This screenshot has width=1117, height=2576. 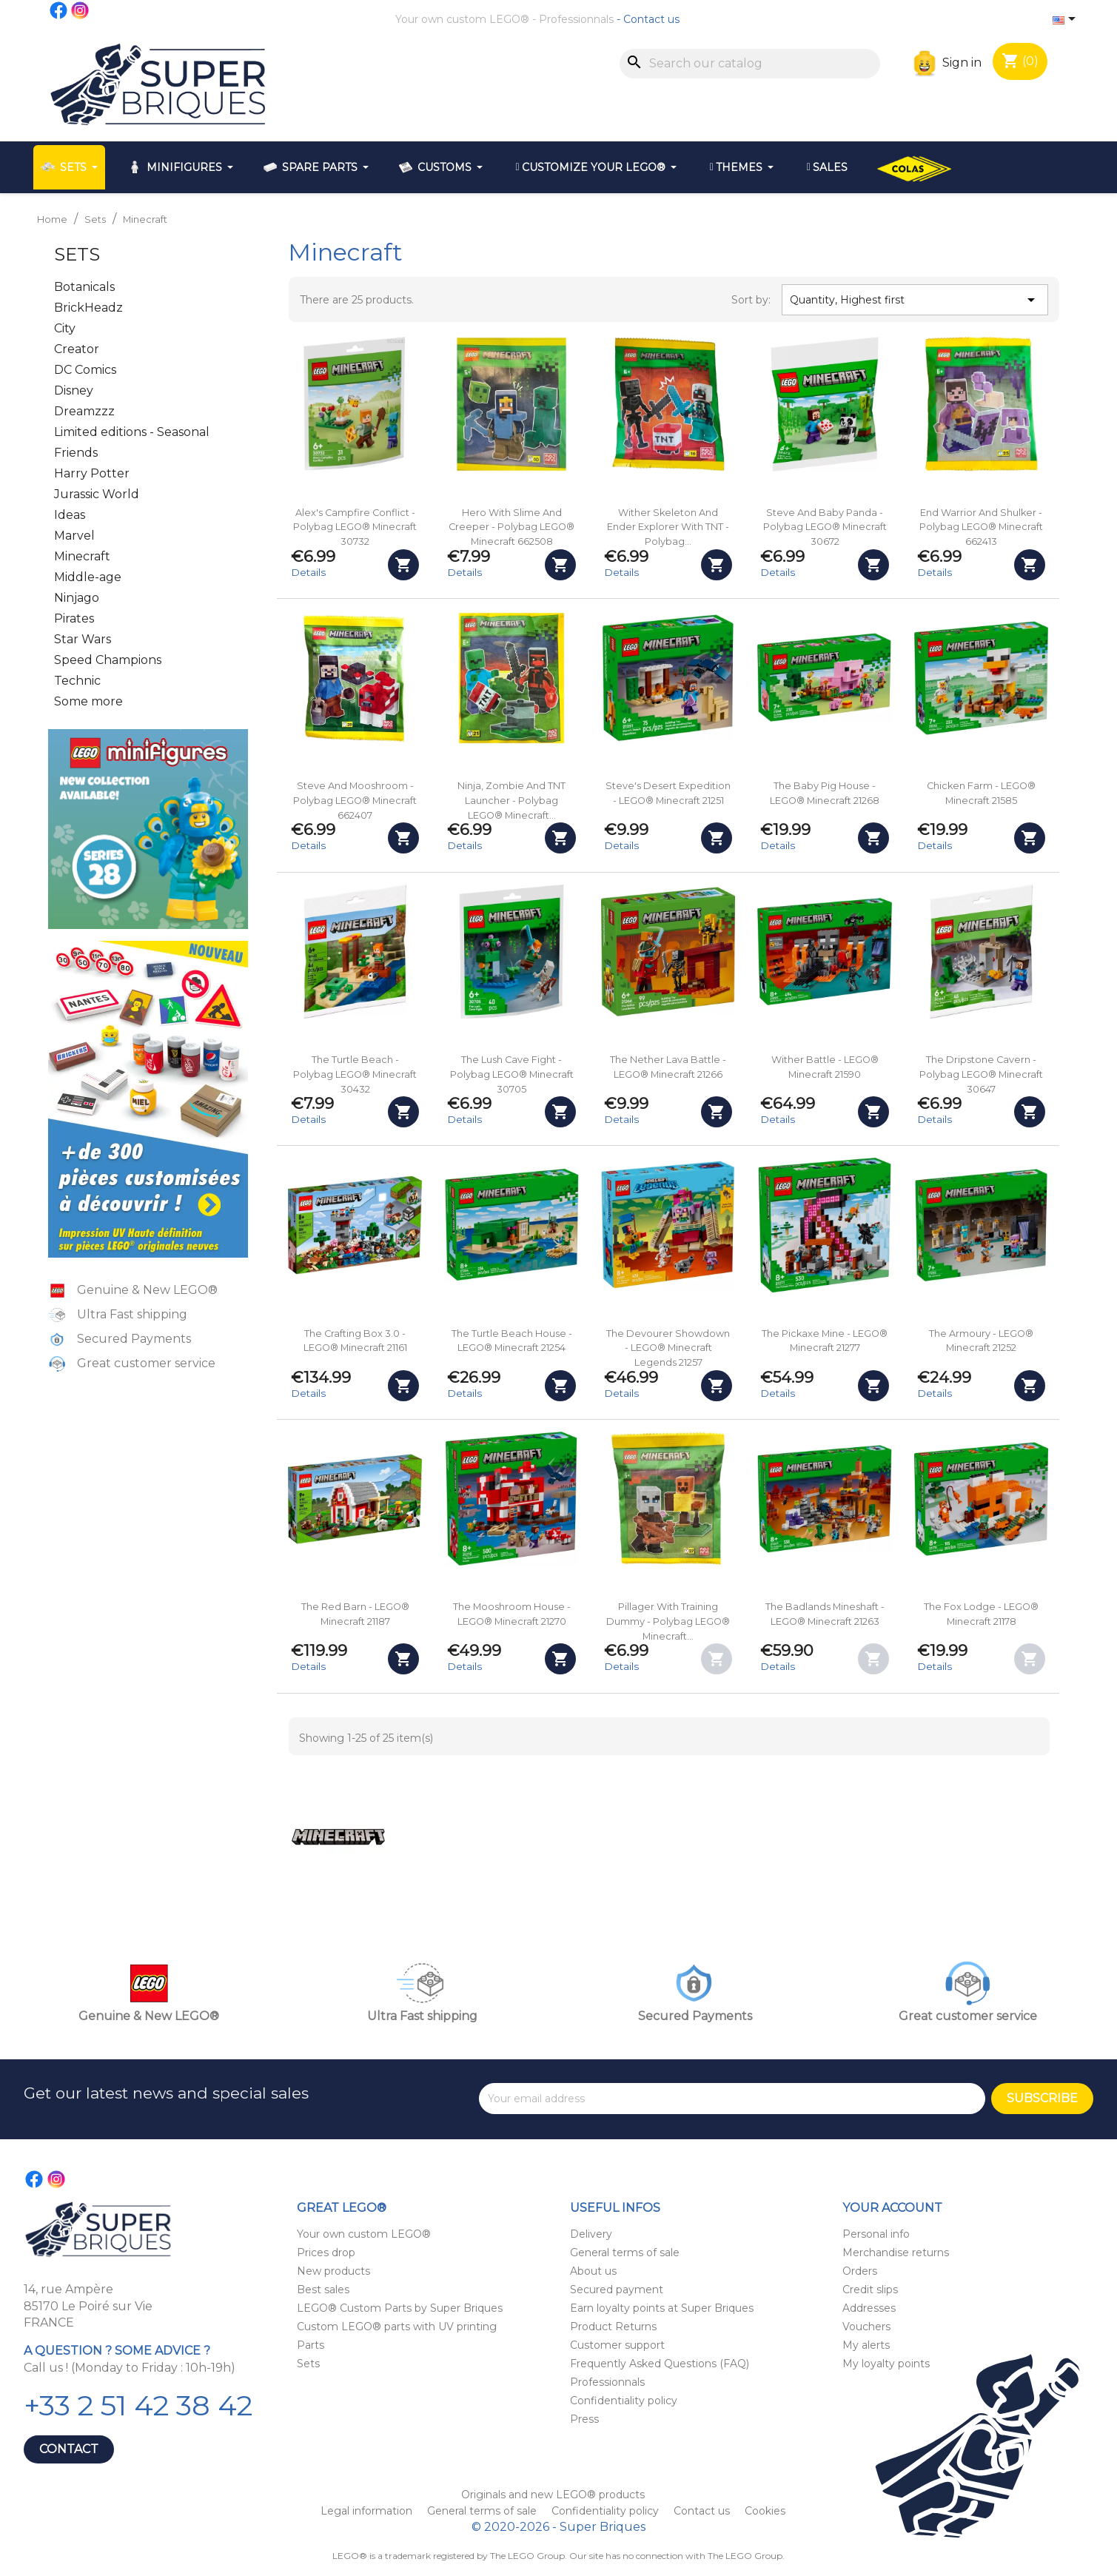 I want to click on Friends, so click(x=76, y=453).